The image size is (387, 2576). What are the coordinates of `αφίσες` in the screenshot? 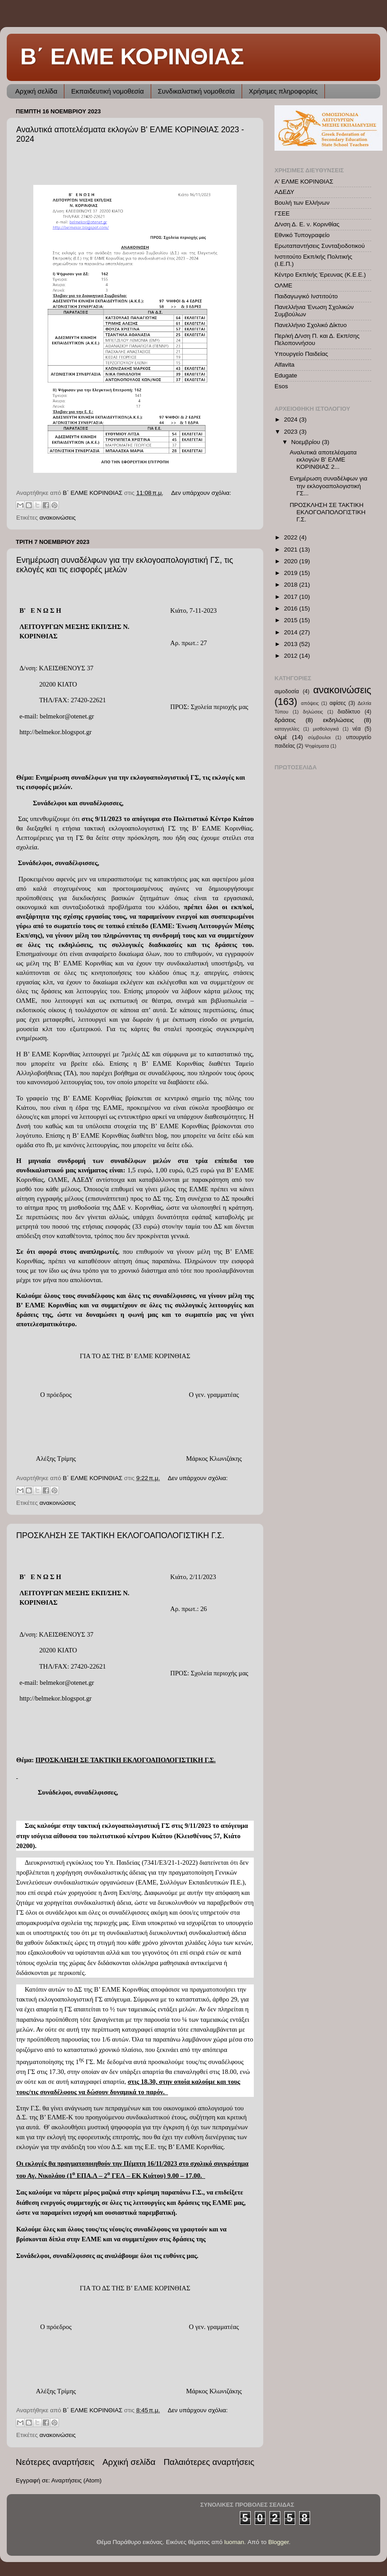 It's located at (337, 703).